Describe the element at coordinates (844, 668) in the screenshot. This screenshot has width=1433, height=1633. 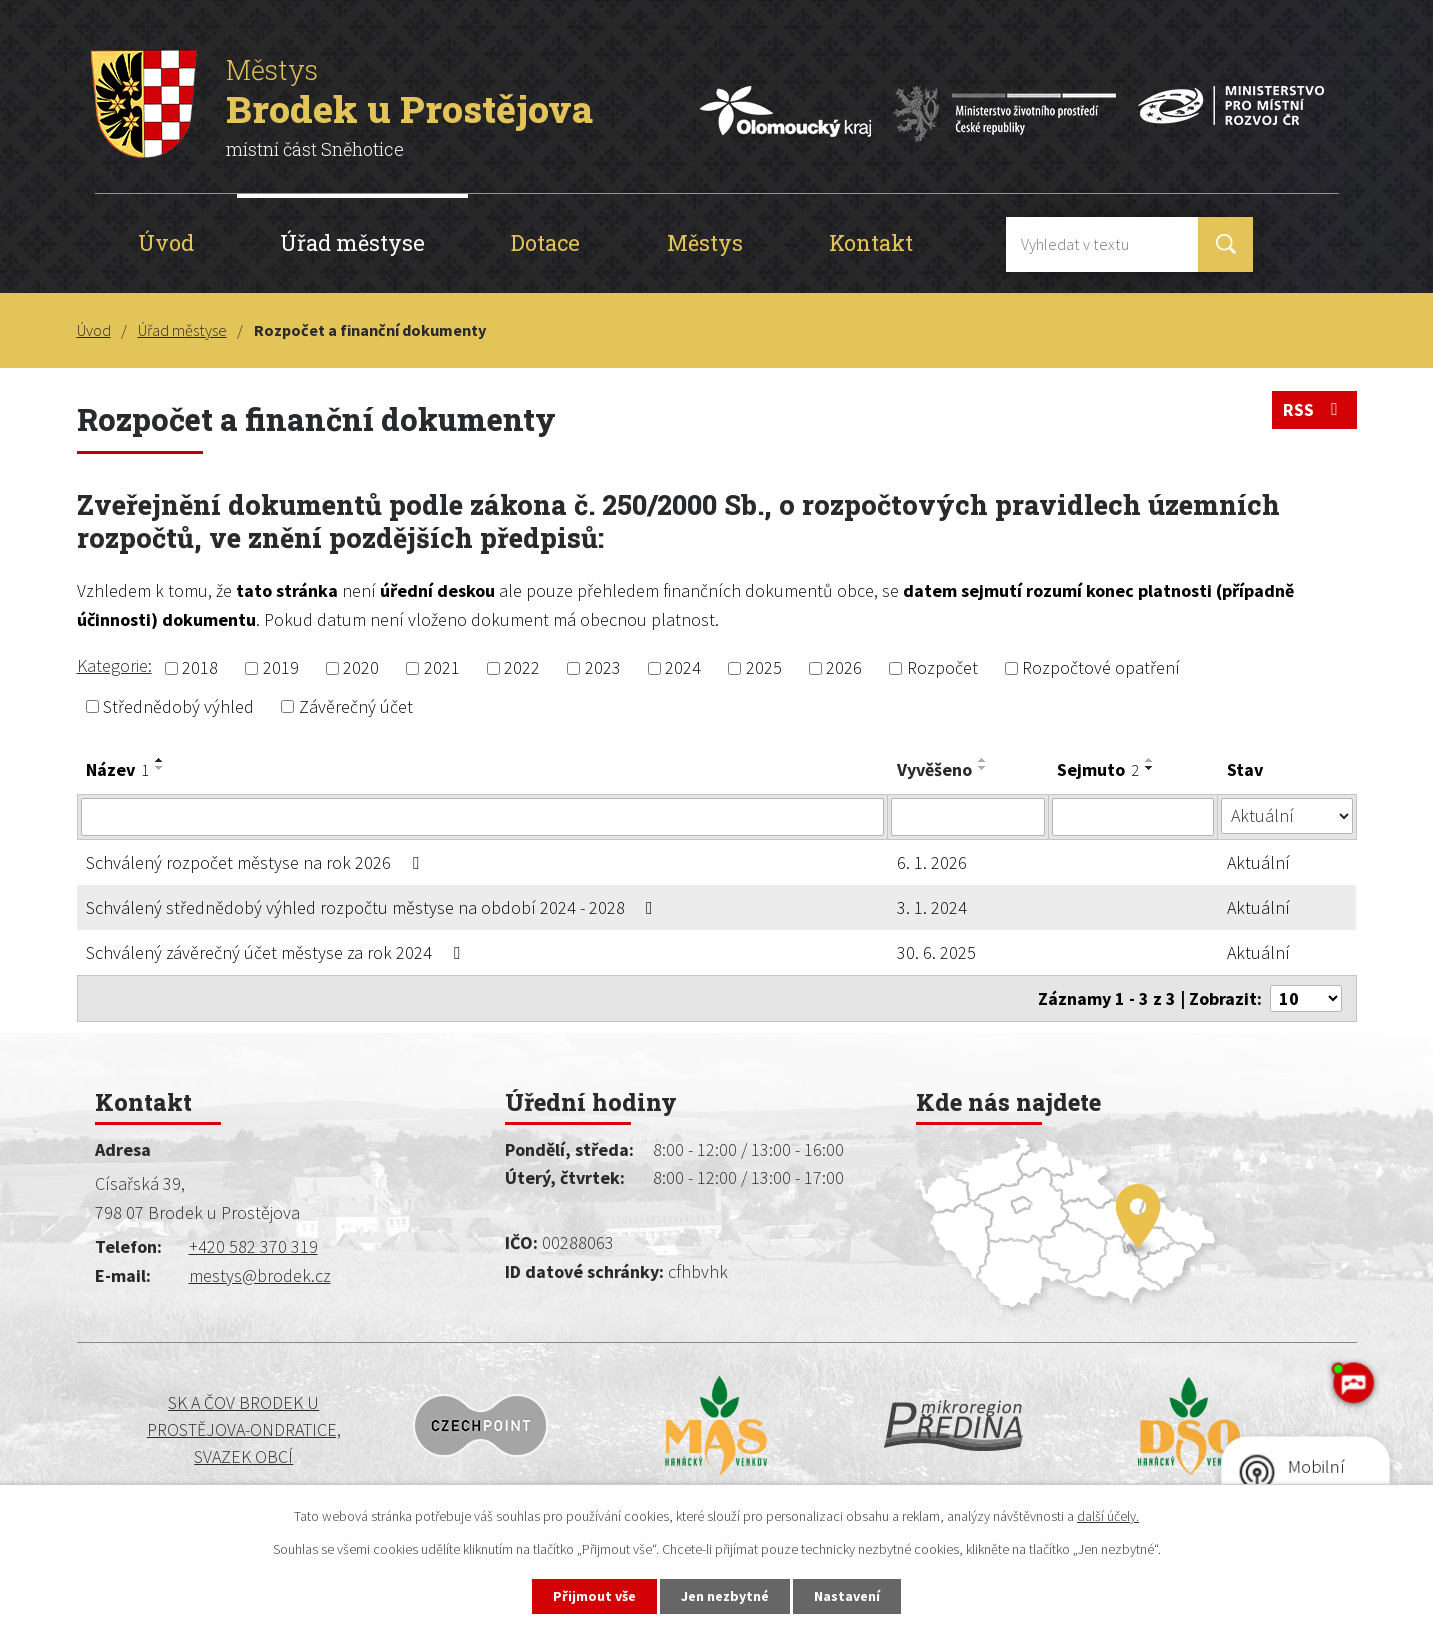
I see `2026` at that location.